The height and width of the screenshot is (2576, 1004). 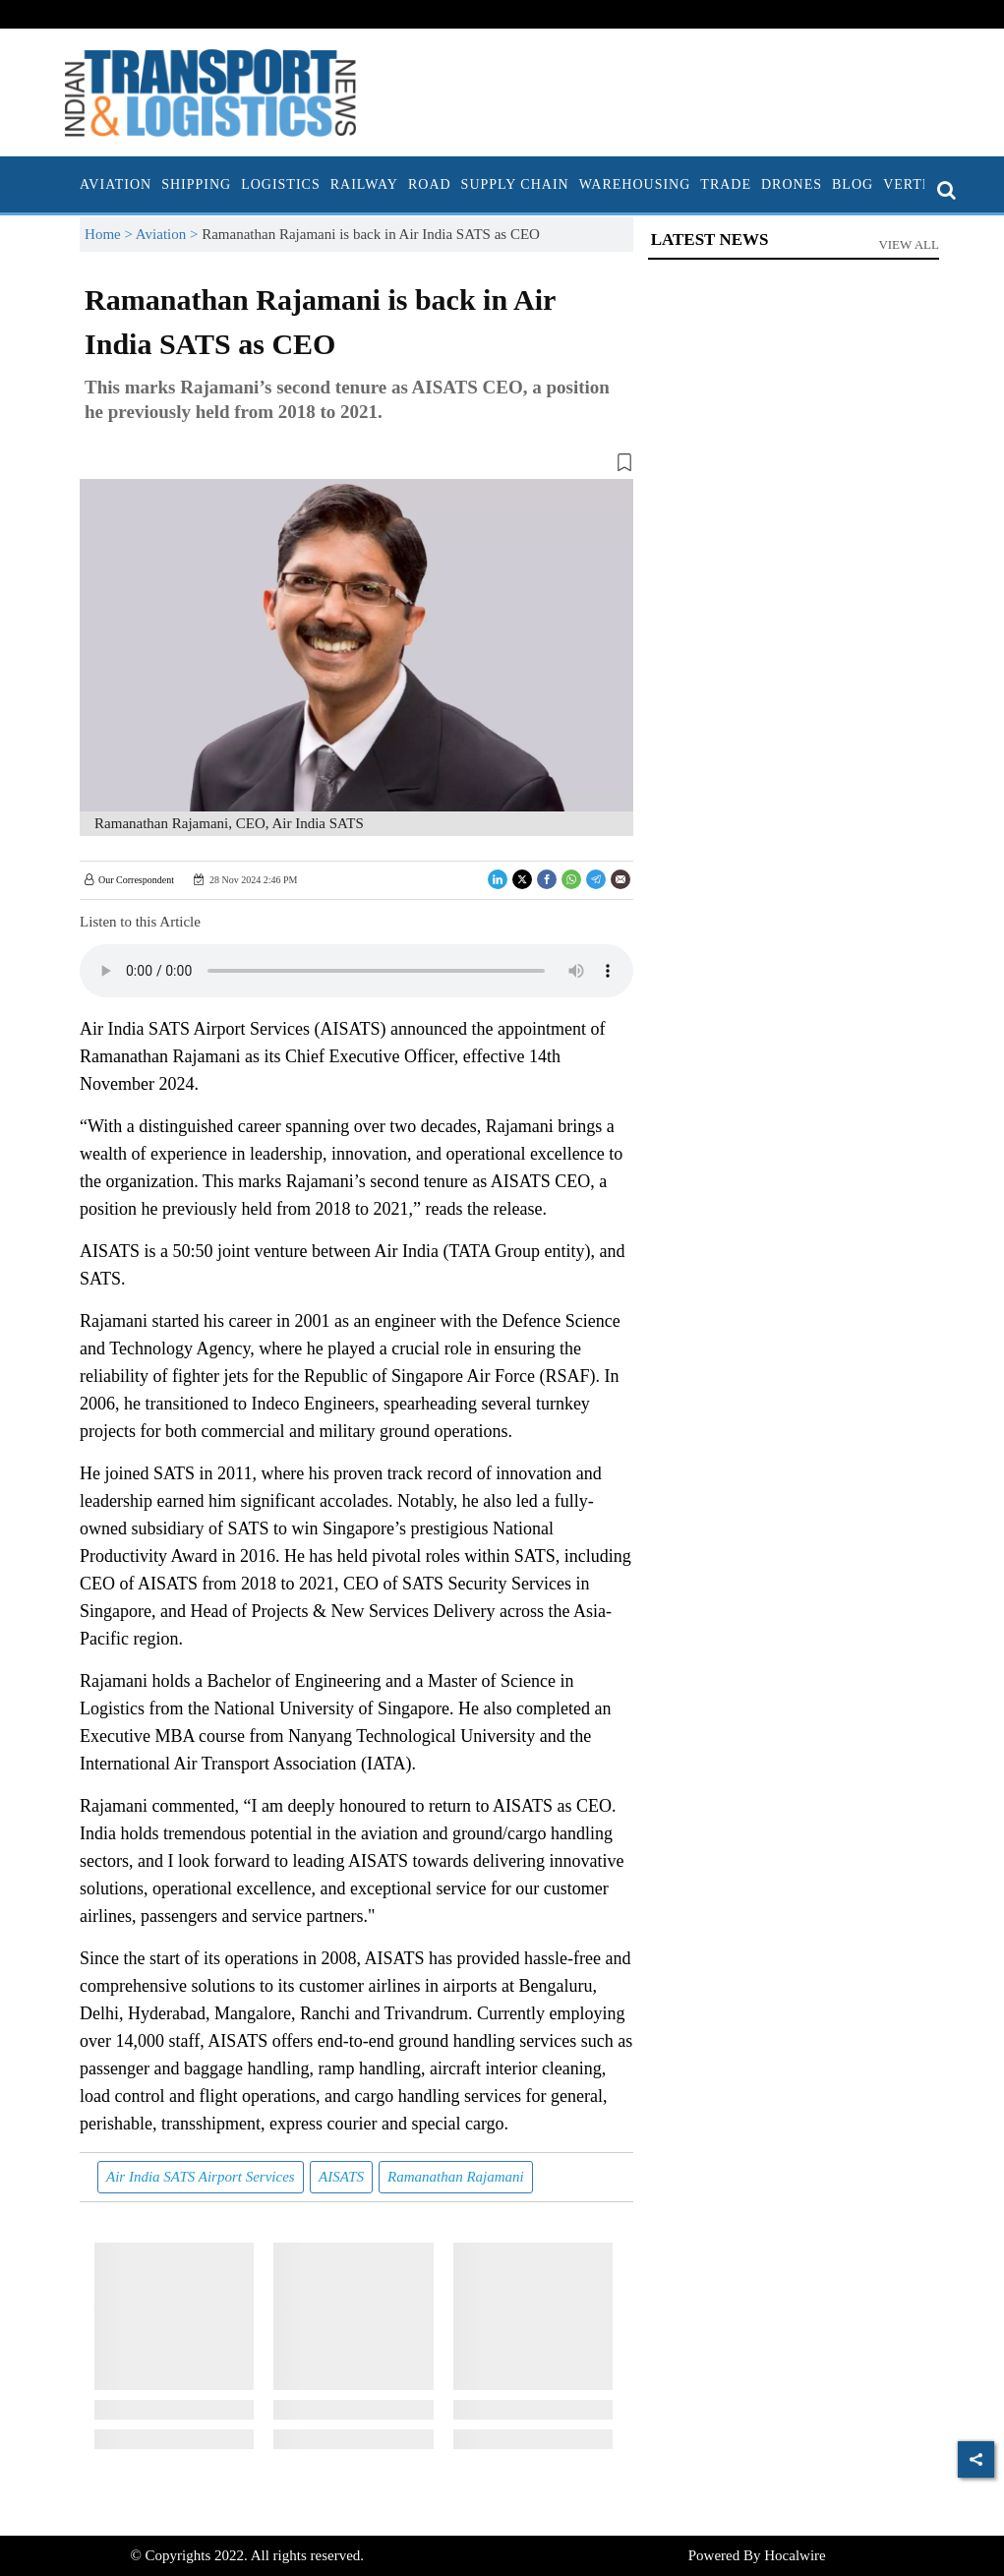 I want to click on AISATS, so click(x=341, y=2177).